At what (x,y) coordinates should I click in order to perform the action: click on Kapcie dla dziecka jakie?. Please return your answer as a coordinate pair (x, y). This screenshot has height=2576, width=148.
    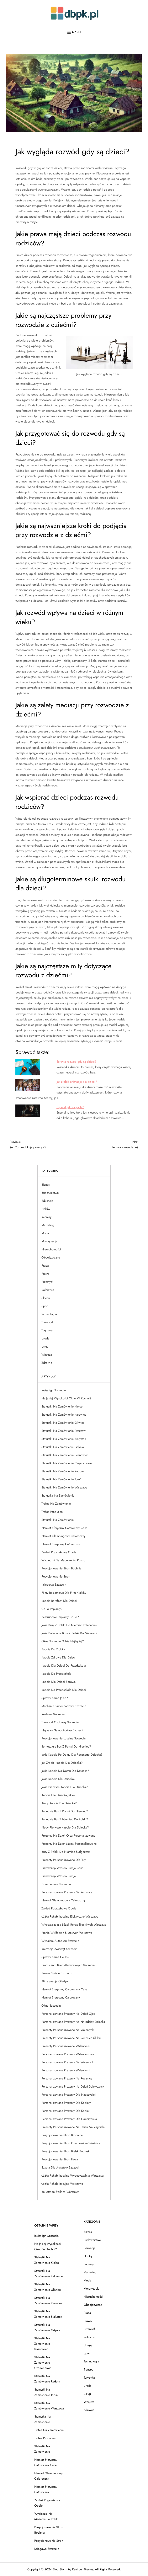
    Looking at the image, I should click on (58, 1795).